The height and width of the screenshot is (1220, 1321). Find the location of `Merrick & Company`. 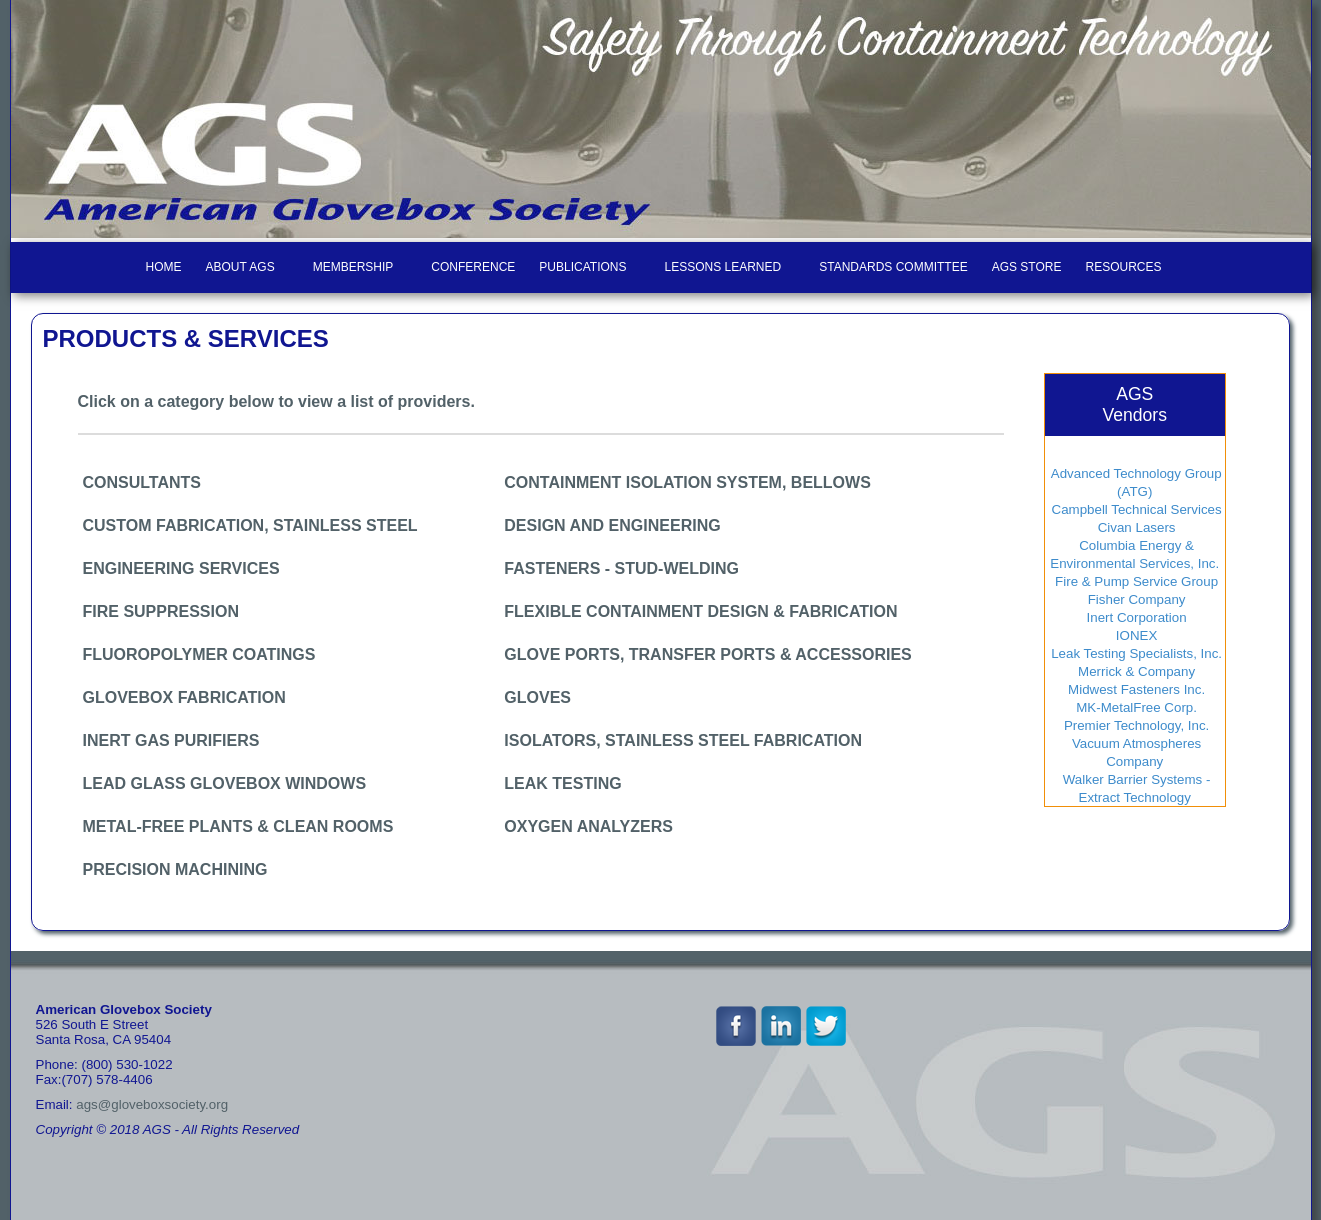

Merrick & Company is located at coordinates (1134, 671).